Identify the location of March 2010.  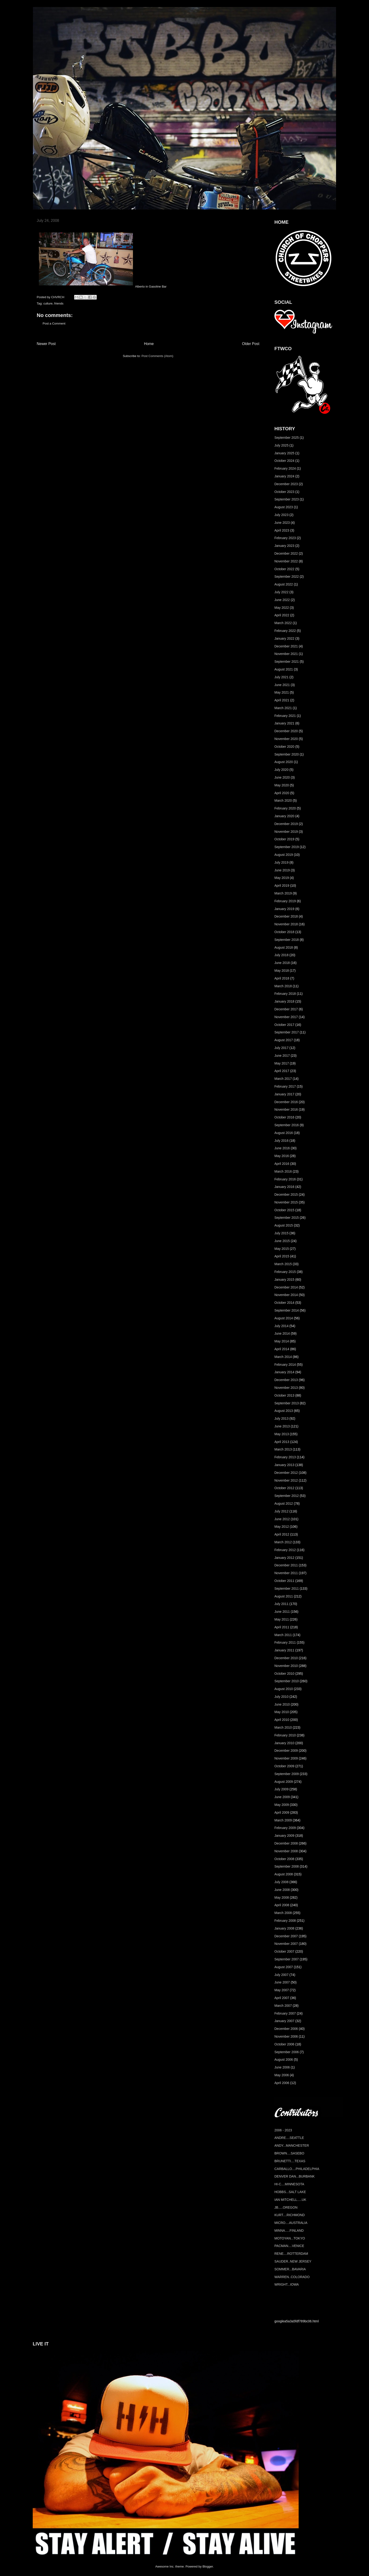
(283, 1727).